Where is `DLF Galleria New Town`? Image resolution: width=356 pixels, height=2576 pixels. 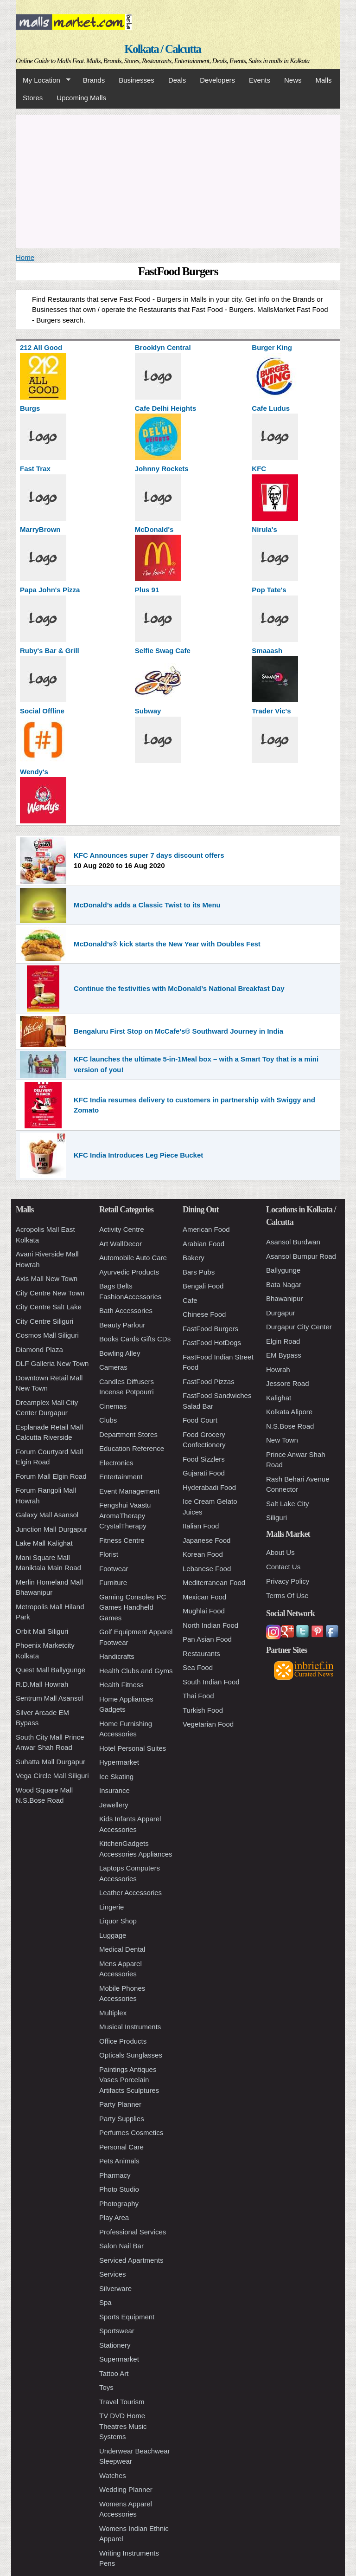 DLF Galleria New Town is located at coordinates (52, 1363).